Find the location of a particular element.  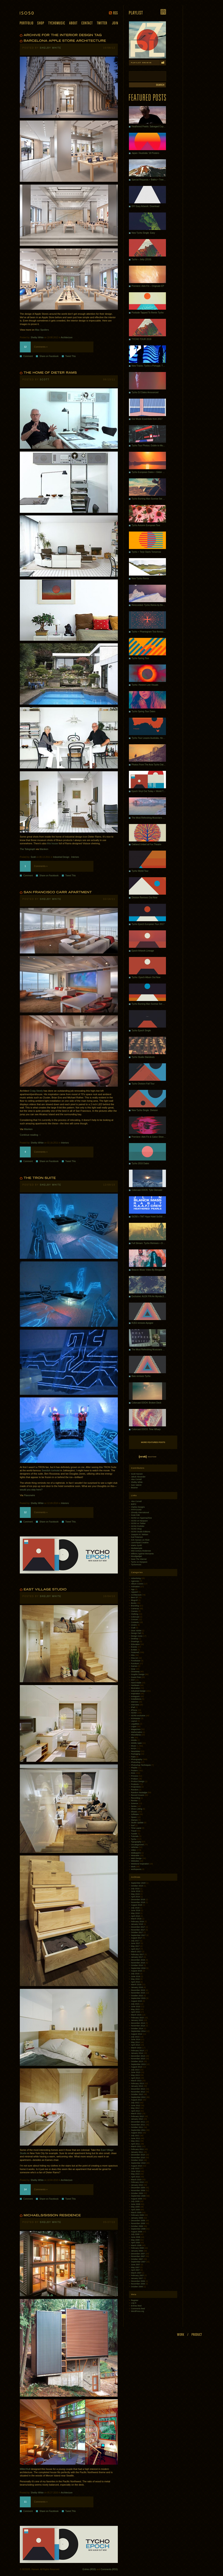

May 2007 is located at coordinates (135, 2267).